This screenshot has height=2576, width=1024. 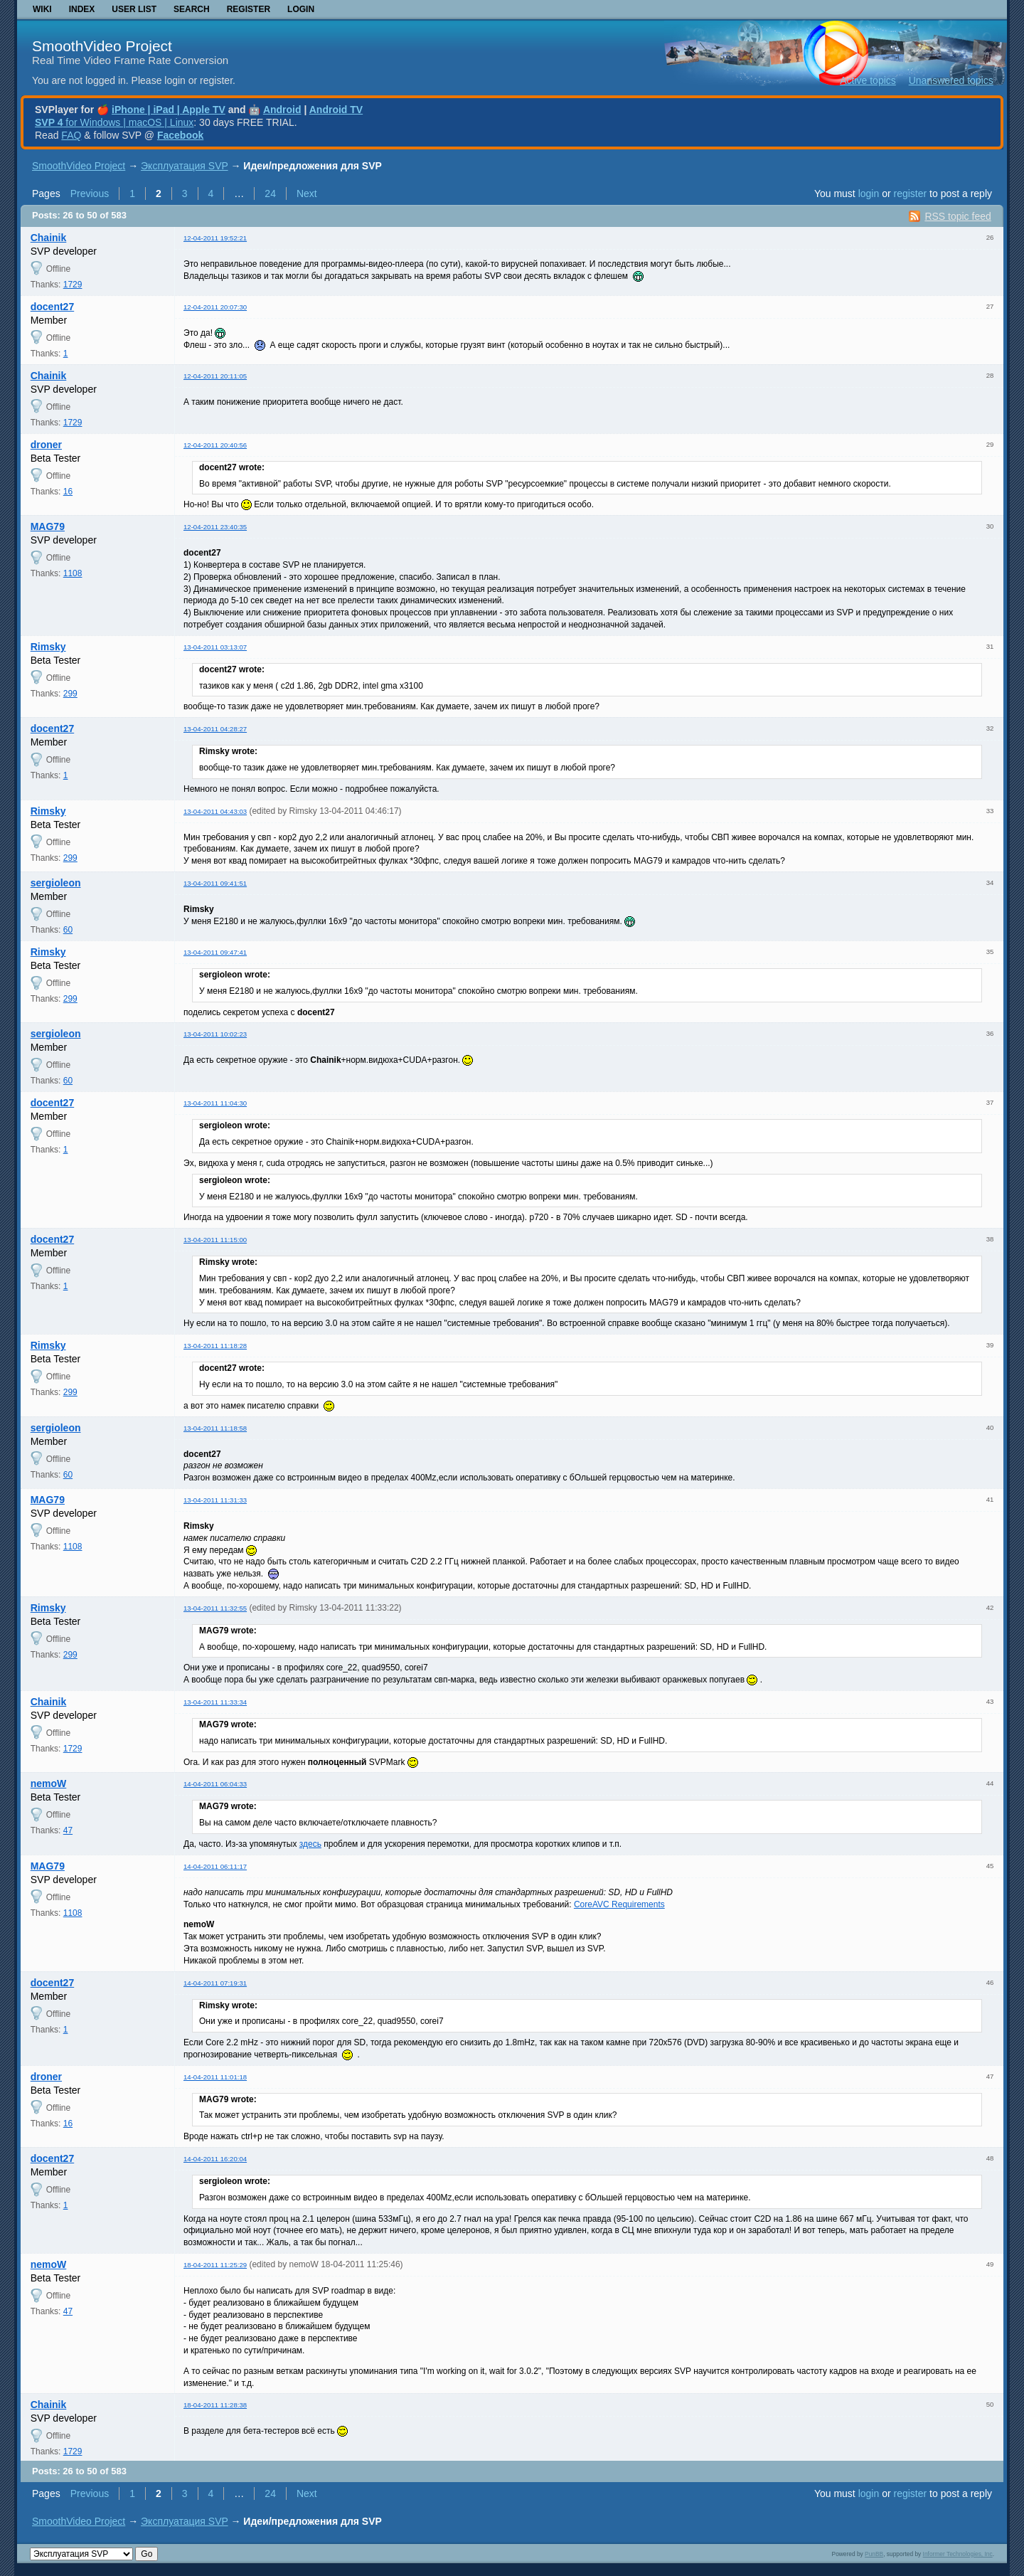 I want to click on User list, so click(x=134, y=9).